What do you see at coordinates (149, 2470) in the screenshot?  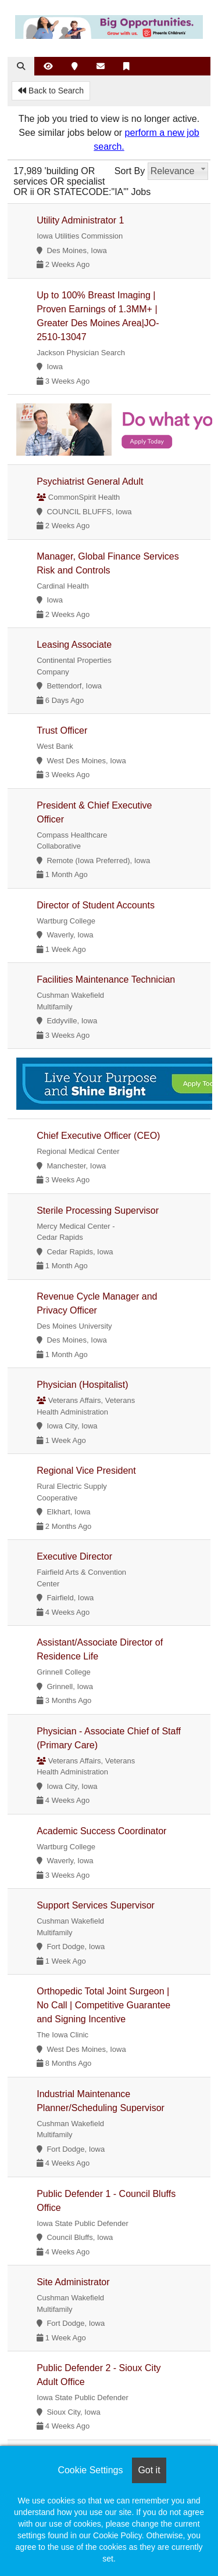 I see `Got it` at bounding box center [149, 2470].